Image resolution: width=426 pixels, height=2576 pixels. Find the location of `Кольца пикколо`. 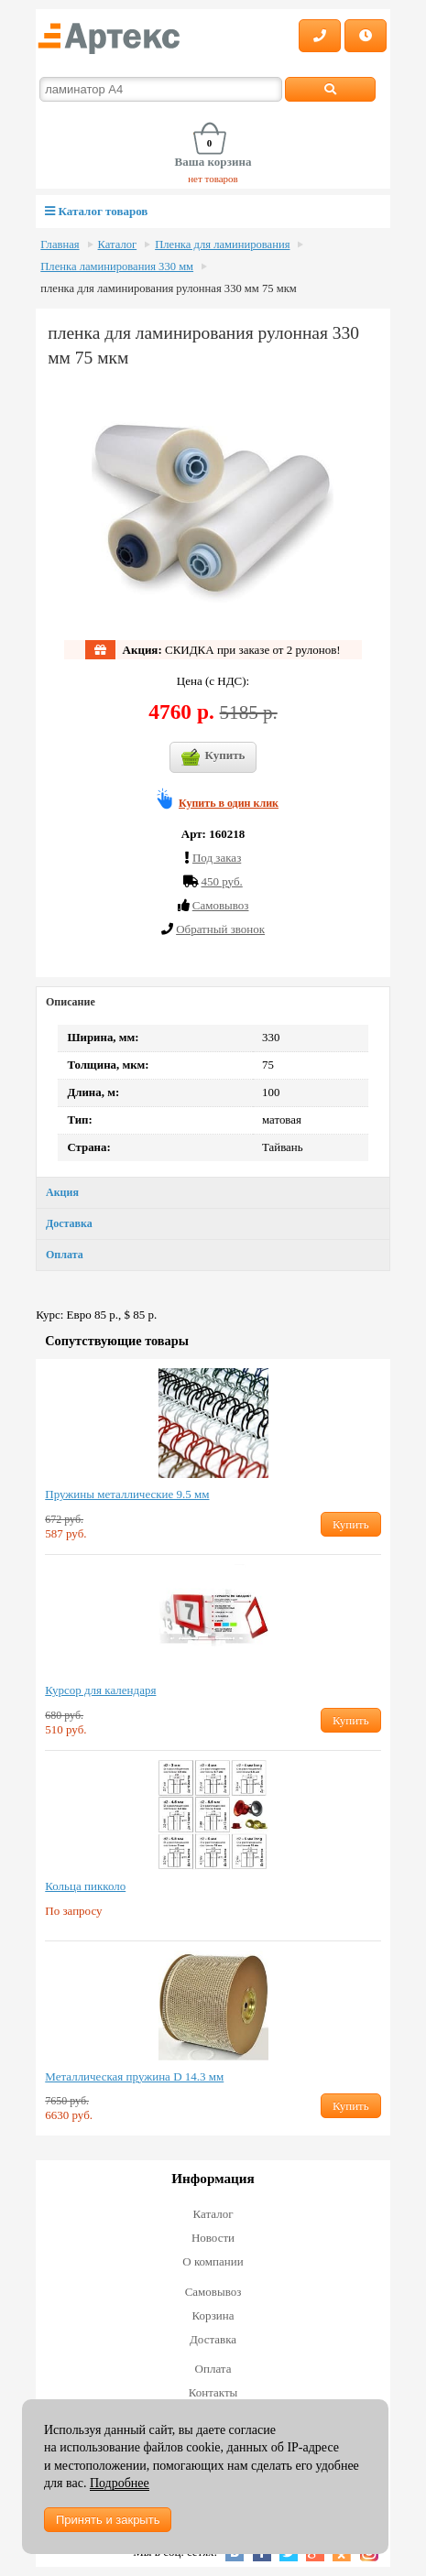

Кольца пикколо is located at coordinates (85, 1886).